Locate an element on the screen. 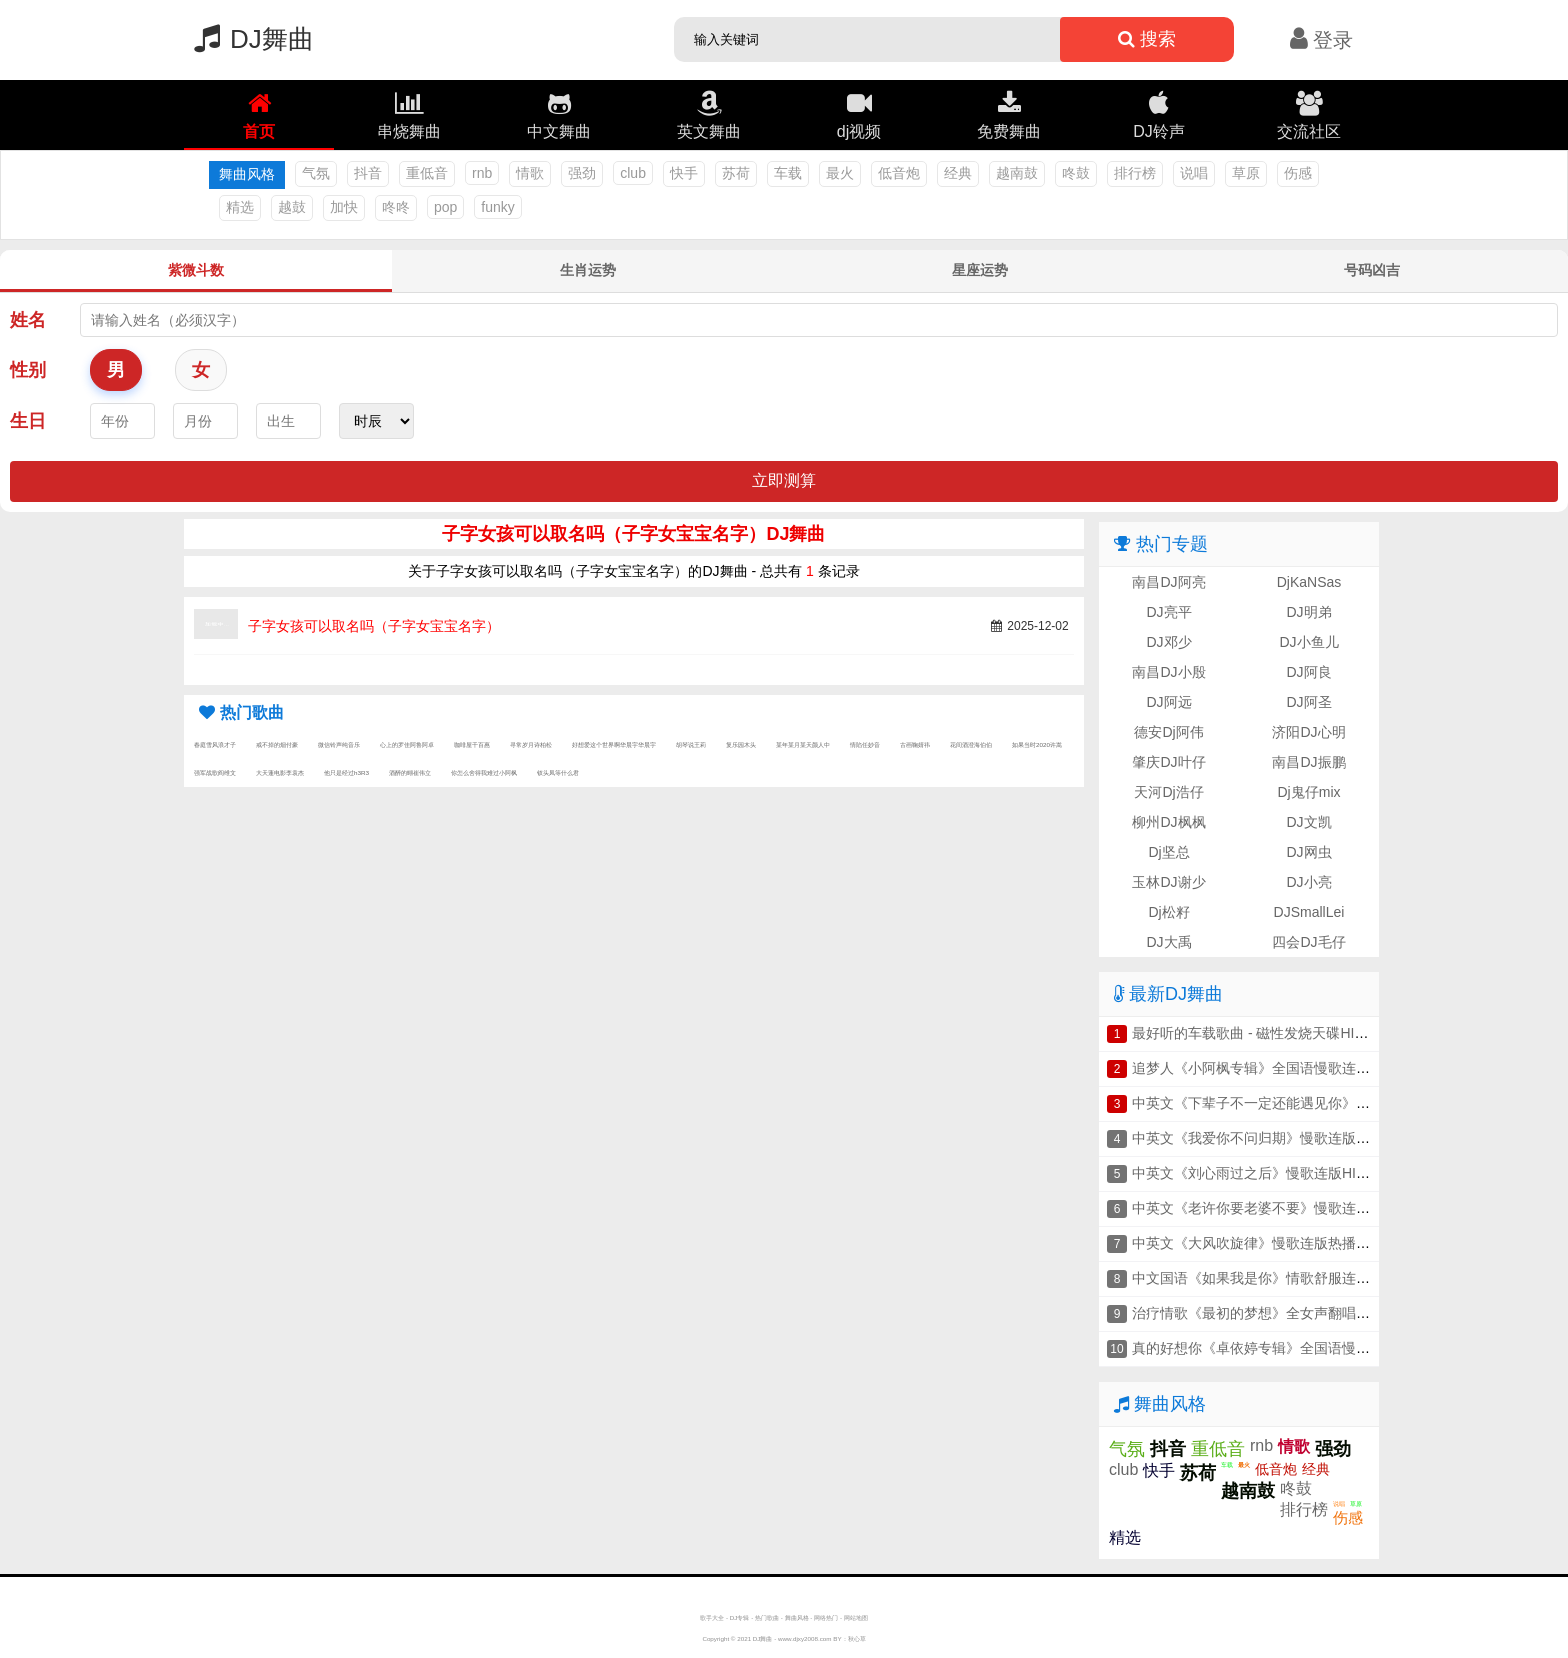 This screenshot has width=1568, height=1658. 春庭雪风浪才子 is located at coordinates (215, 744).